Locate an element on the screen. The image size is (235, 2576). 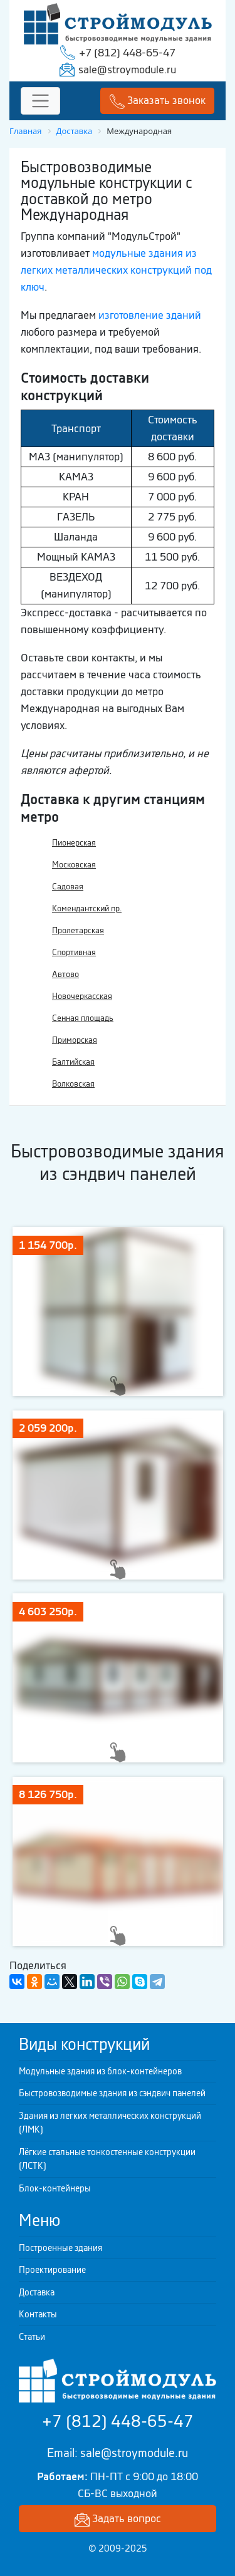
изготовление зданий is located at coordinates (149, 315).